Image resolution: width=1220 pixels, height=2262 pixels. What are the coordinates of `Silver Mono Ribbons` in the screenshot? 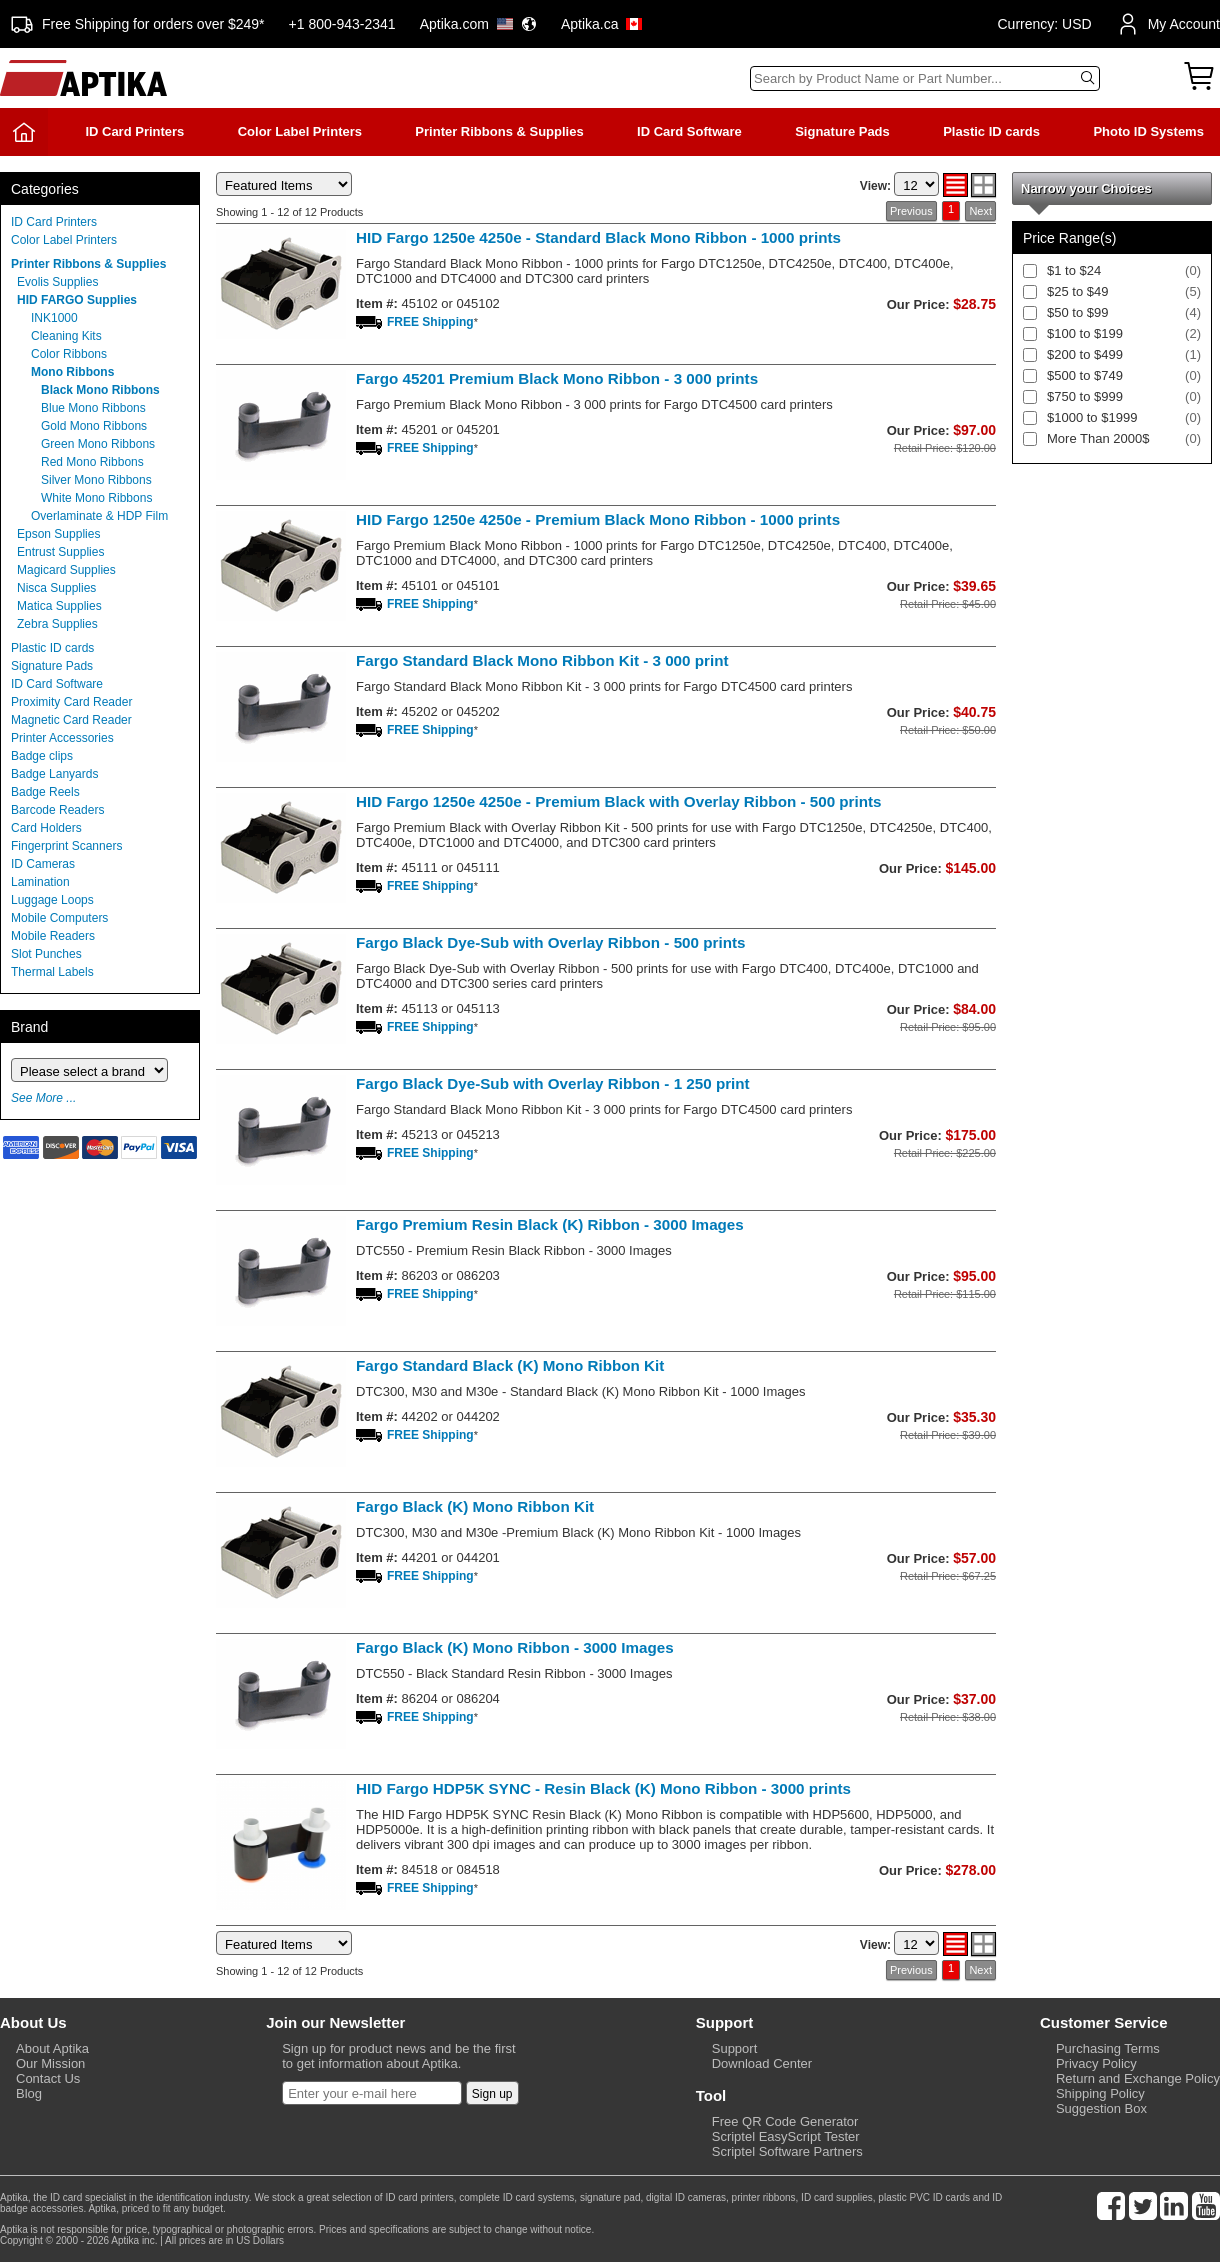 It's located at (96, 480).